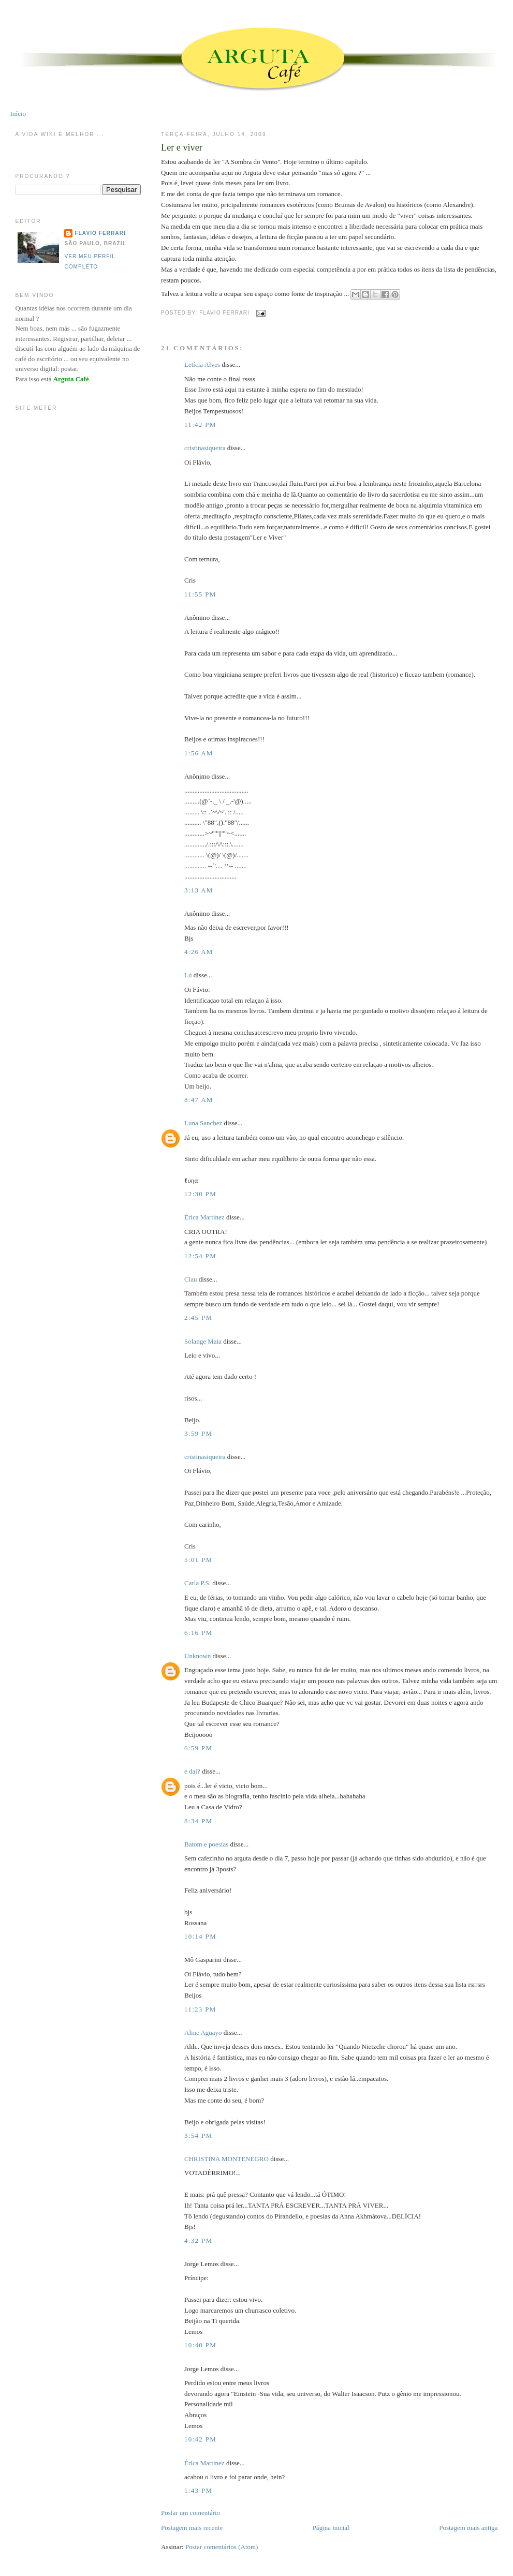 This screenshot has width=513, height=2576. I want to click on Carla P.S., so click(197, 1583).